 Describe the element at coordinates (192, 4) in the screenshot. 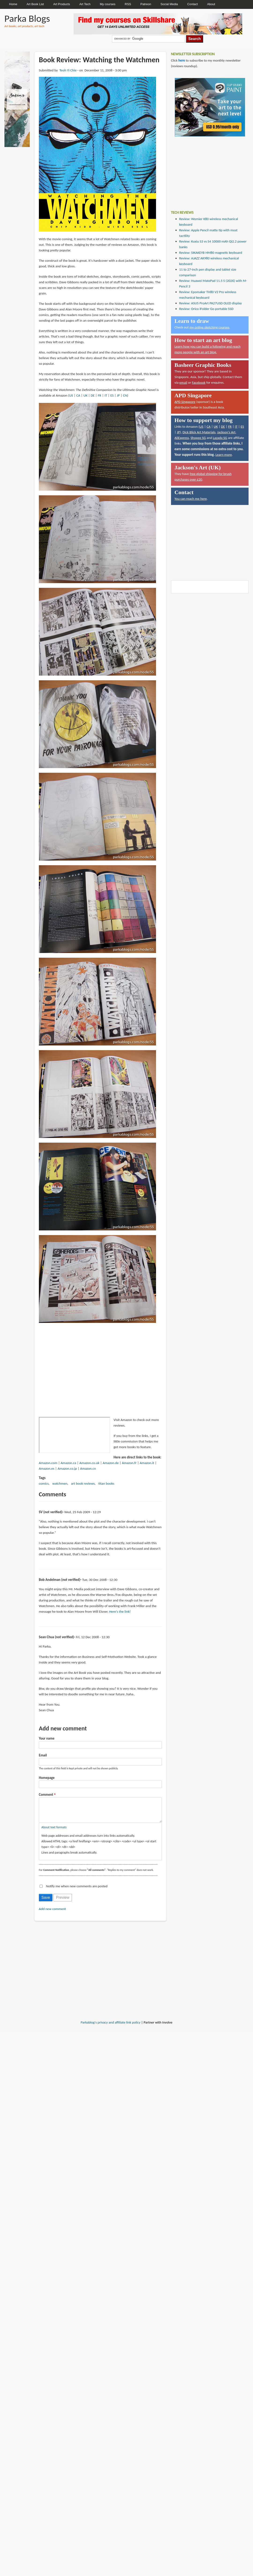

I see `Contact [menuitem]` at that location.